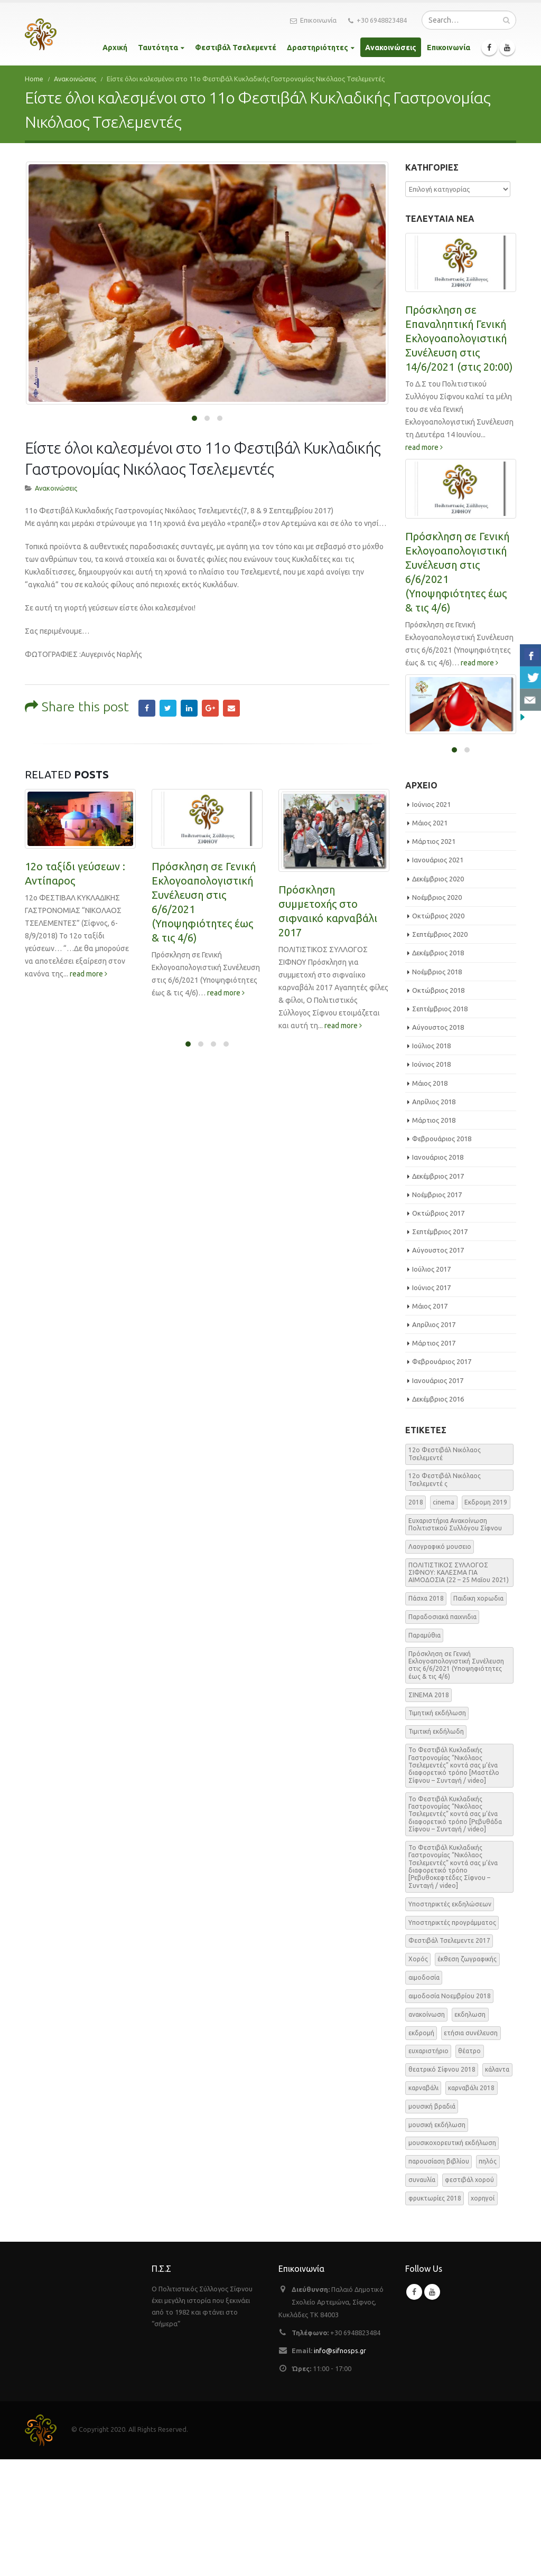  I want to click on Μάρτιος 2021, so click(433, 958).